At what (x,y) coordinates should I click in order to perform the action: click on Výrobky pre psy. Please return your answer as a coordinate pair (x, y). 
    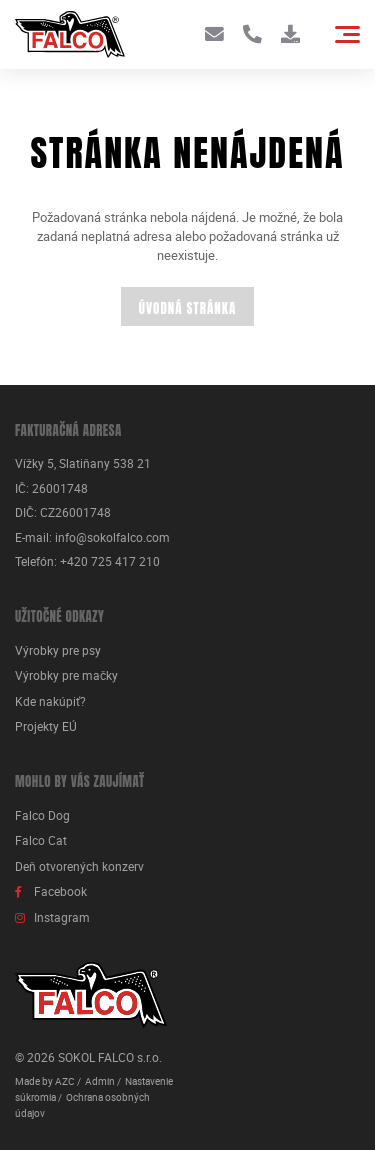
    Looking at the image, I should click on (58, 650).